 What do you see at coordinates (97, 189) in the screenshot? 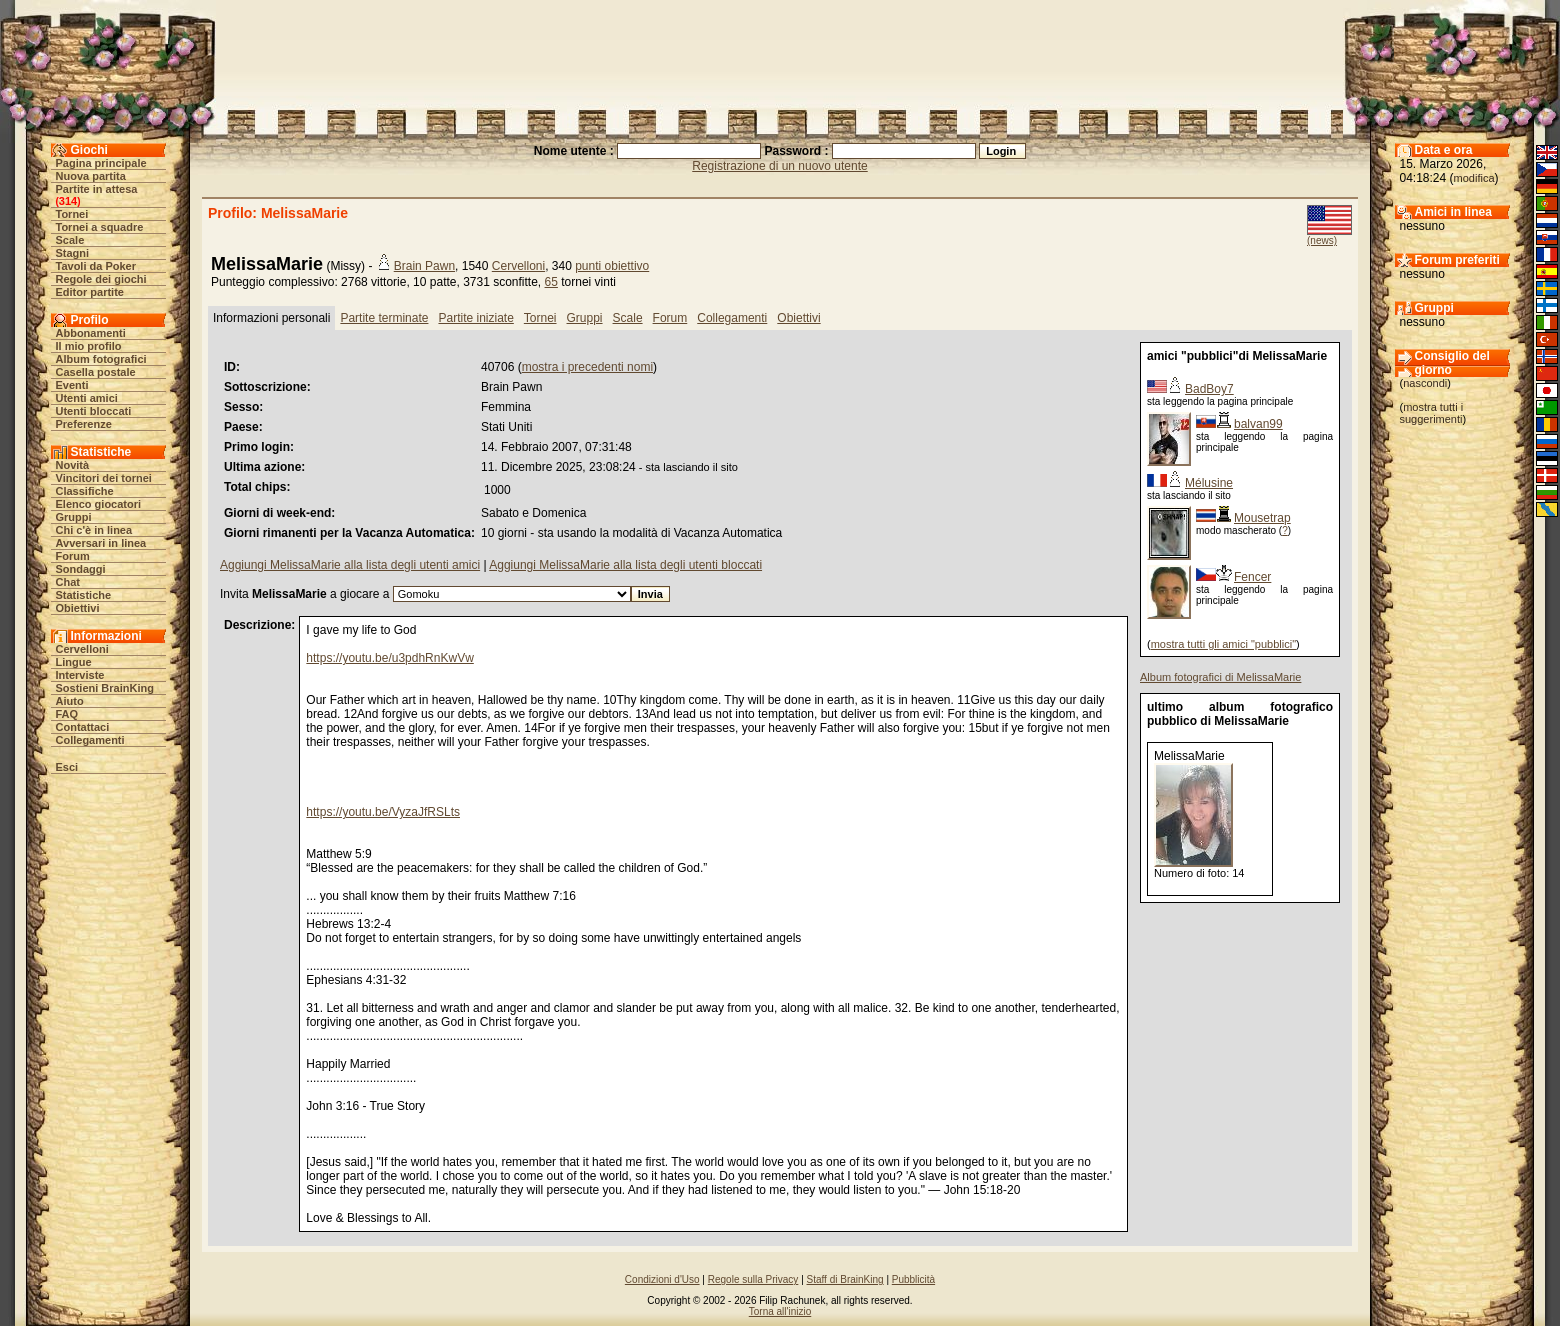
I see `Partite in attesa` at bounding box center [97, 189].